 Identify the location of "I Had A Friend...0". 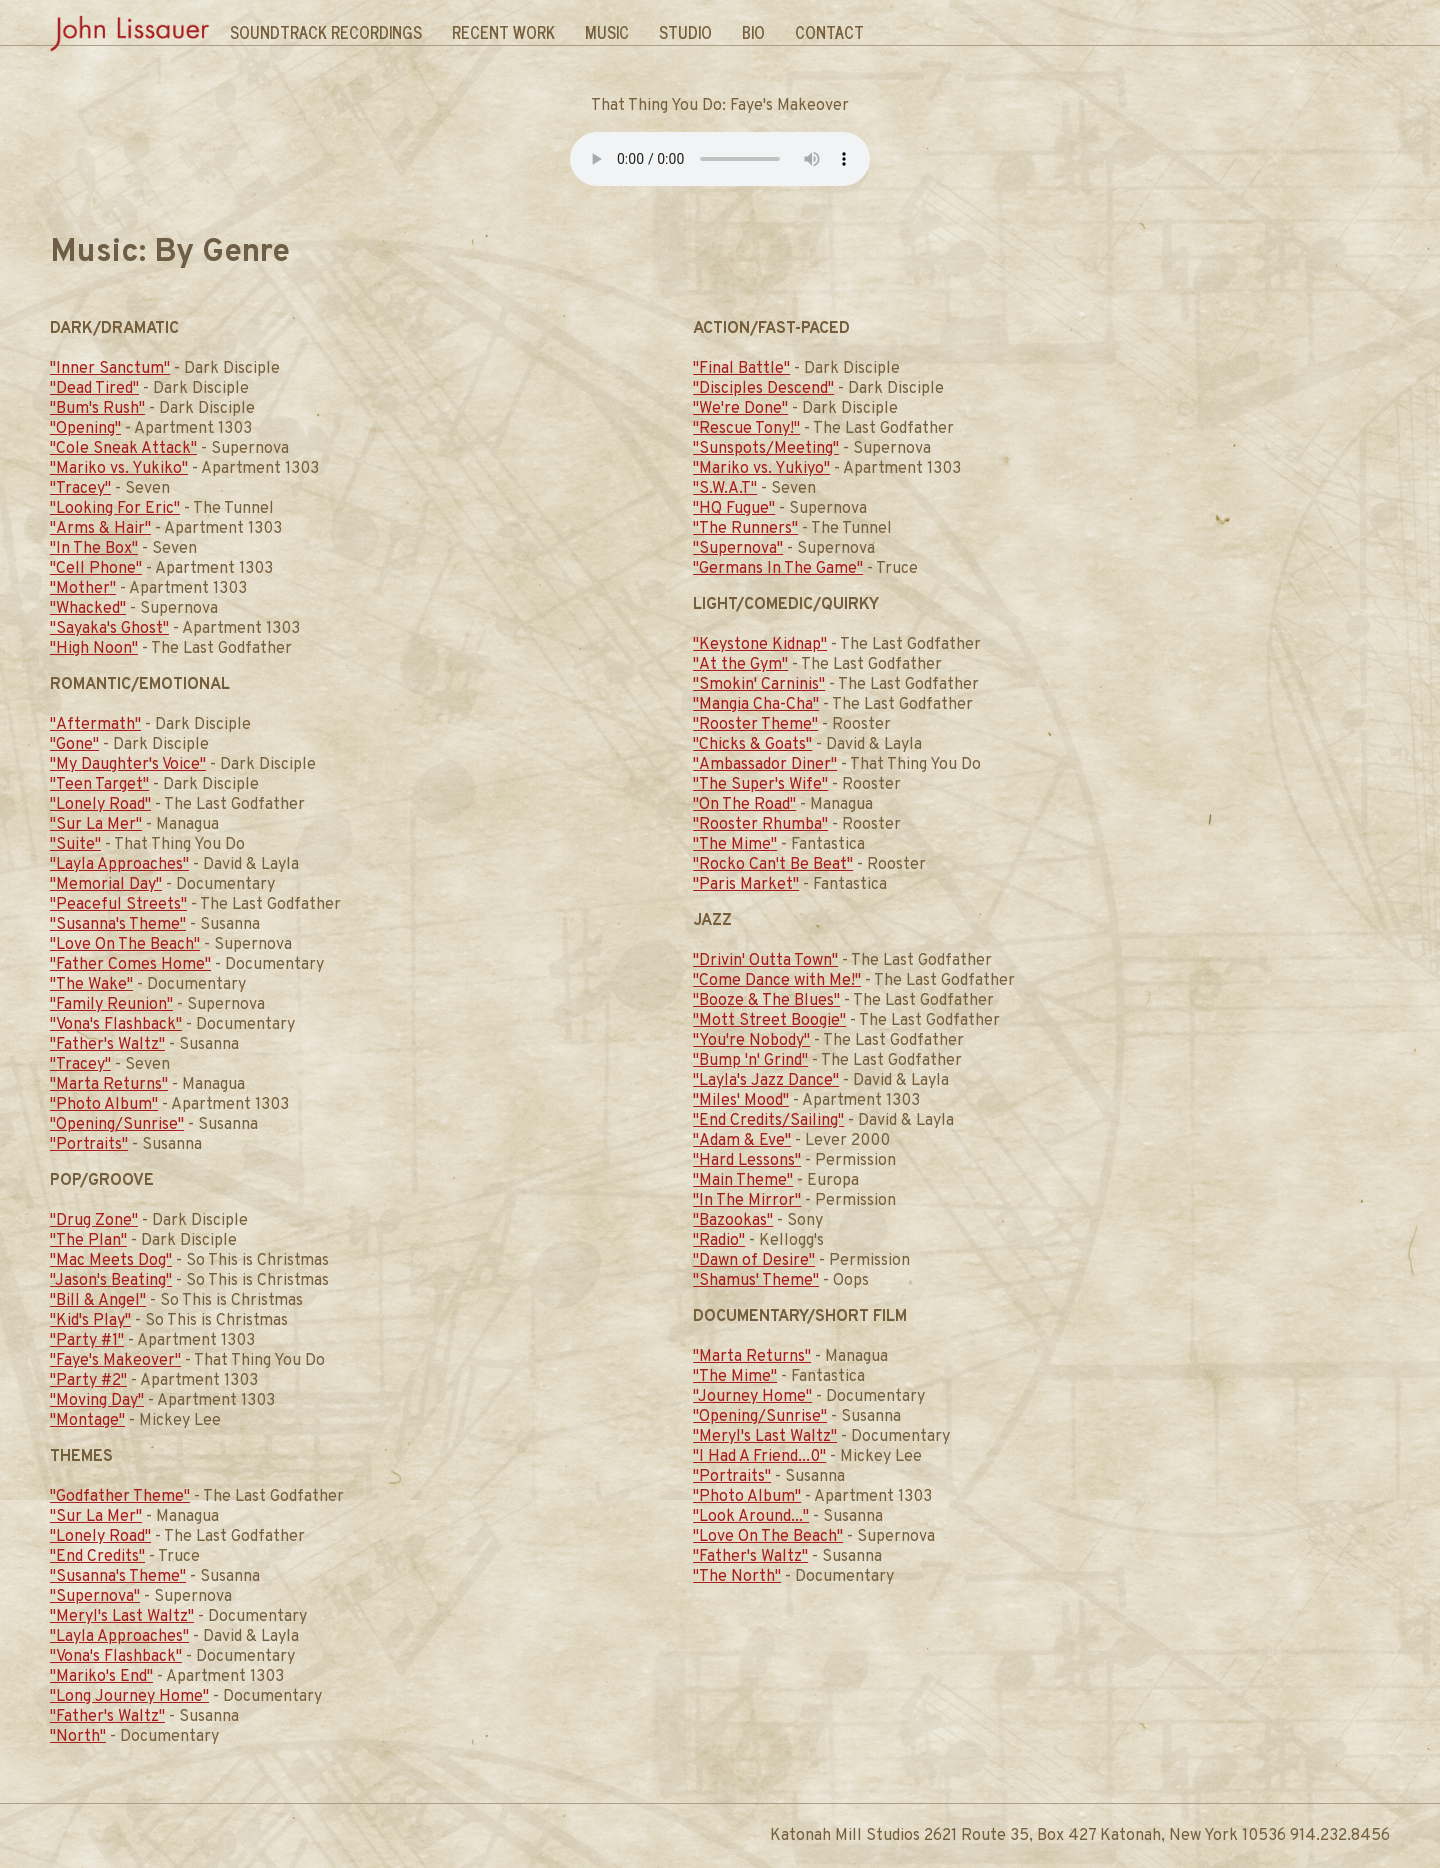
(759, 1457).